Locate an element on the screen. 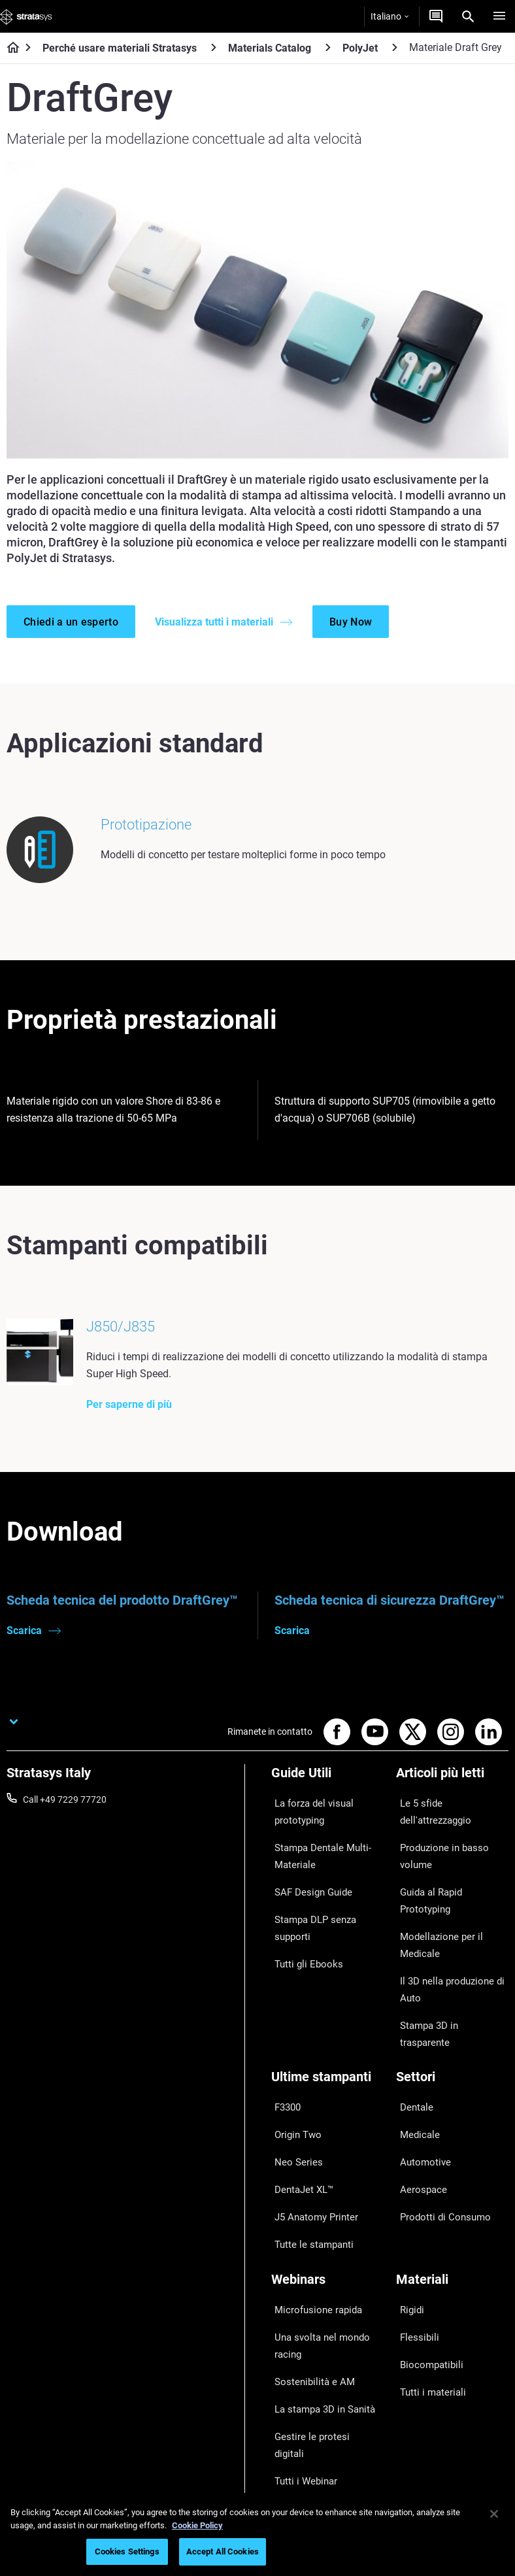  Academy is located at coordinates (415, 2421).